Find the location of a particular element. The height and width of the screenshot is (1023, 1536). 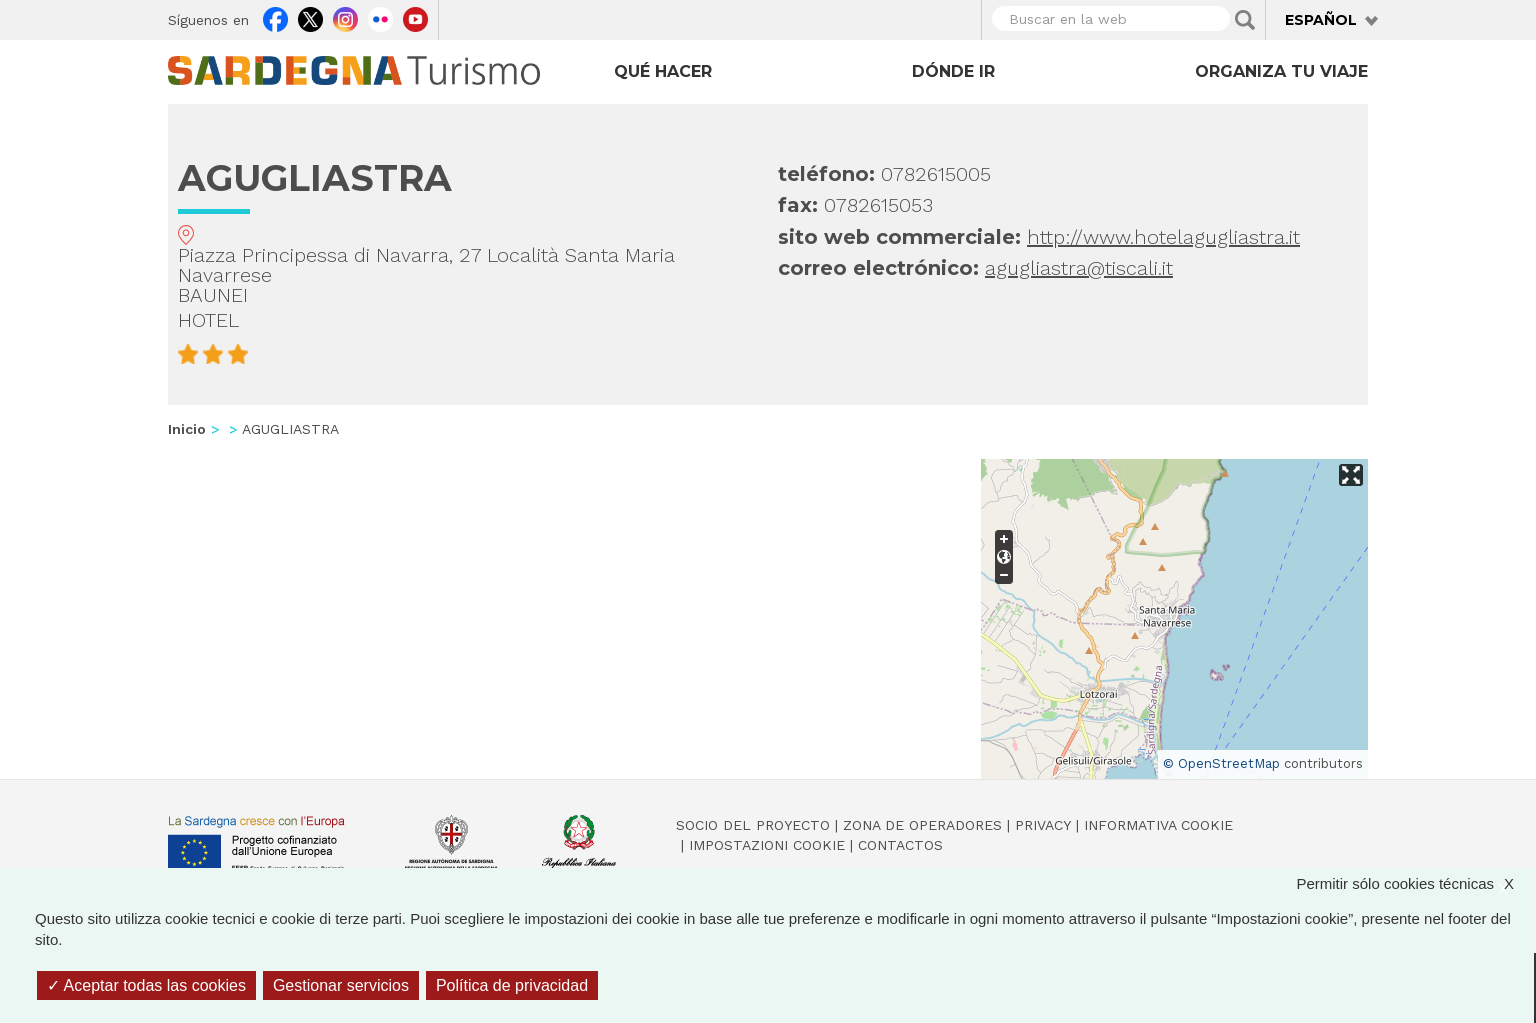

Informativa cookie is located at coordinates (1158, 825).